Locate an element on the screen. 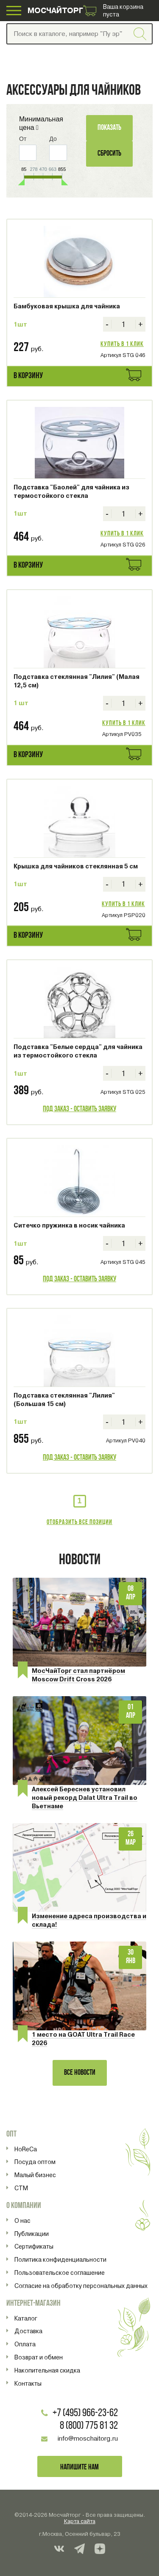 The height and width of the screenshot is (2576, 159). Сертификаты is located at coordinates (33, 2246).